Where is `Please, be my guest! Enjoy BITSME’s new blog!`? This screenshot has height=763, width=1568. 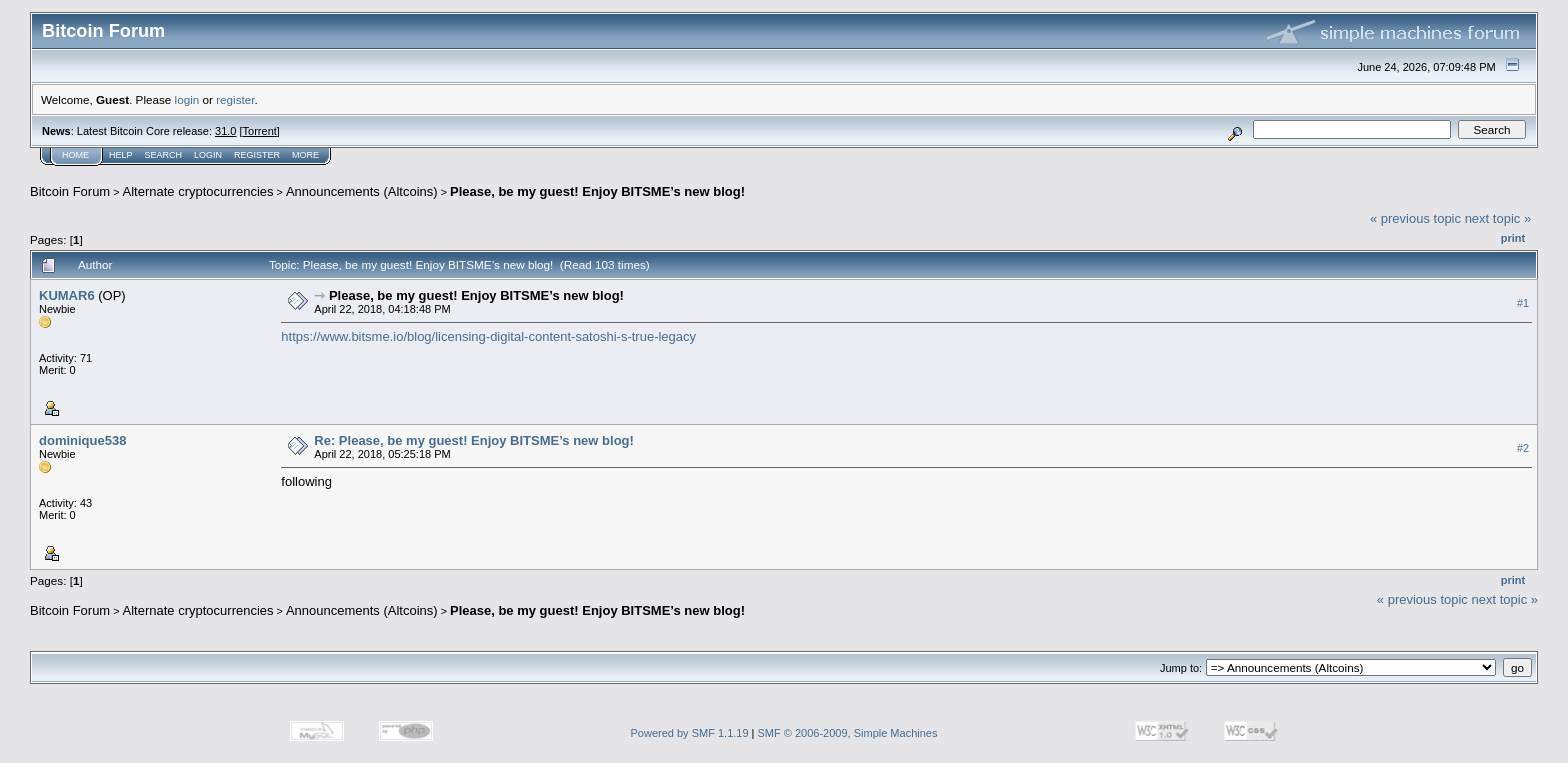 Please, be my guest! Enjoy BITSME’s new blog! is located at coordinates (597, 191).